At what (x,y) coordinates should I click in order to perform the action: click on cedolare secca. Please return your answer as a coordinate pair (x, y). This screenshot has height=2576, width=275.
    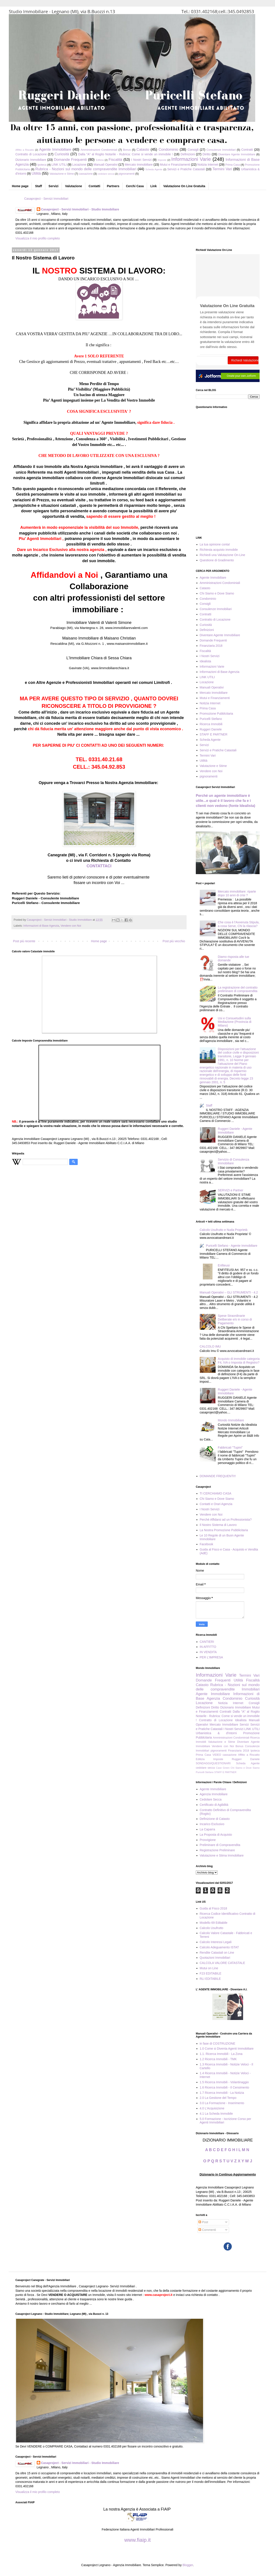
    Looking at the image, I should click on (106, 173).